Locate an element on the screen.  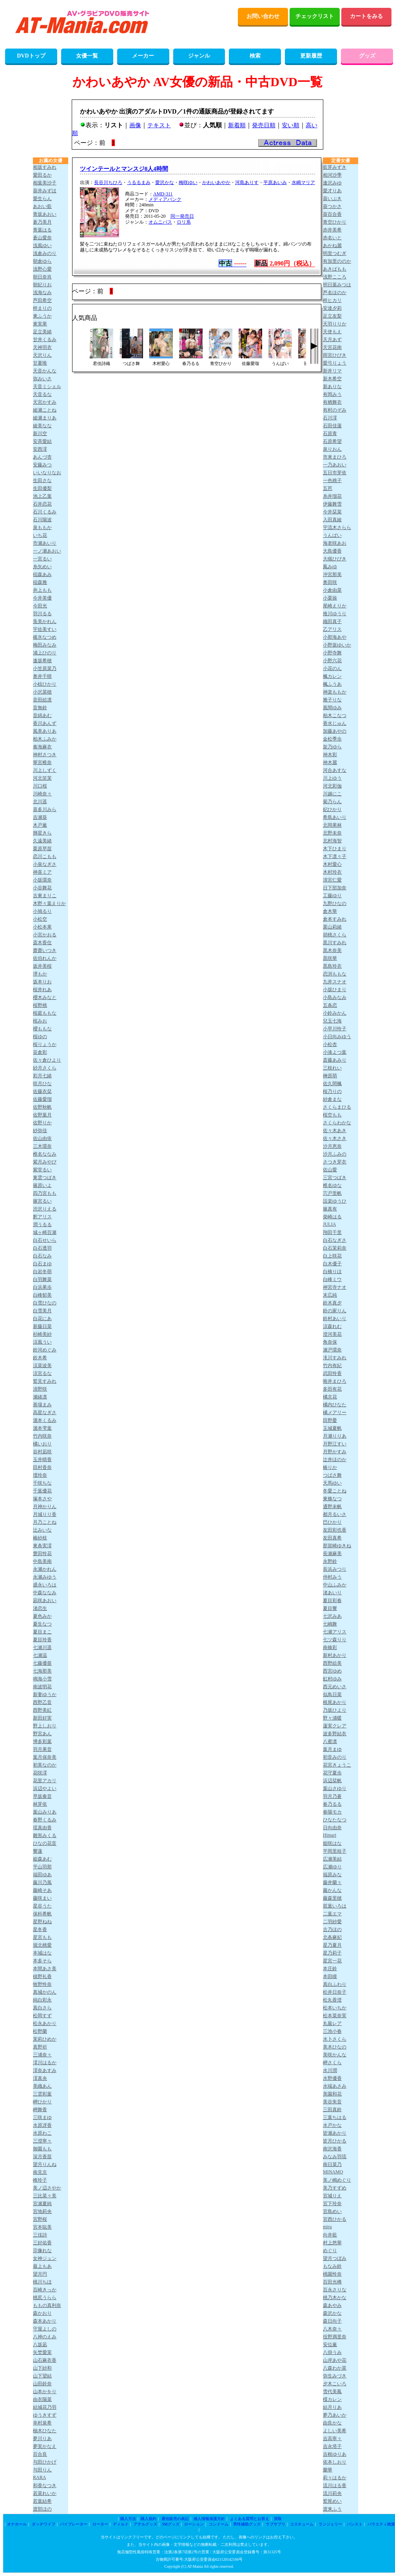
白石せいら is located at coordinates (44, 1240).